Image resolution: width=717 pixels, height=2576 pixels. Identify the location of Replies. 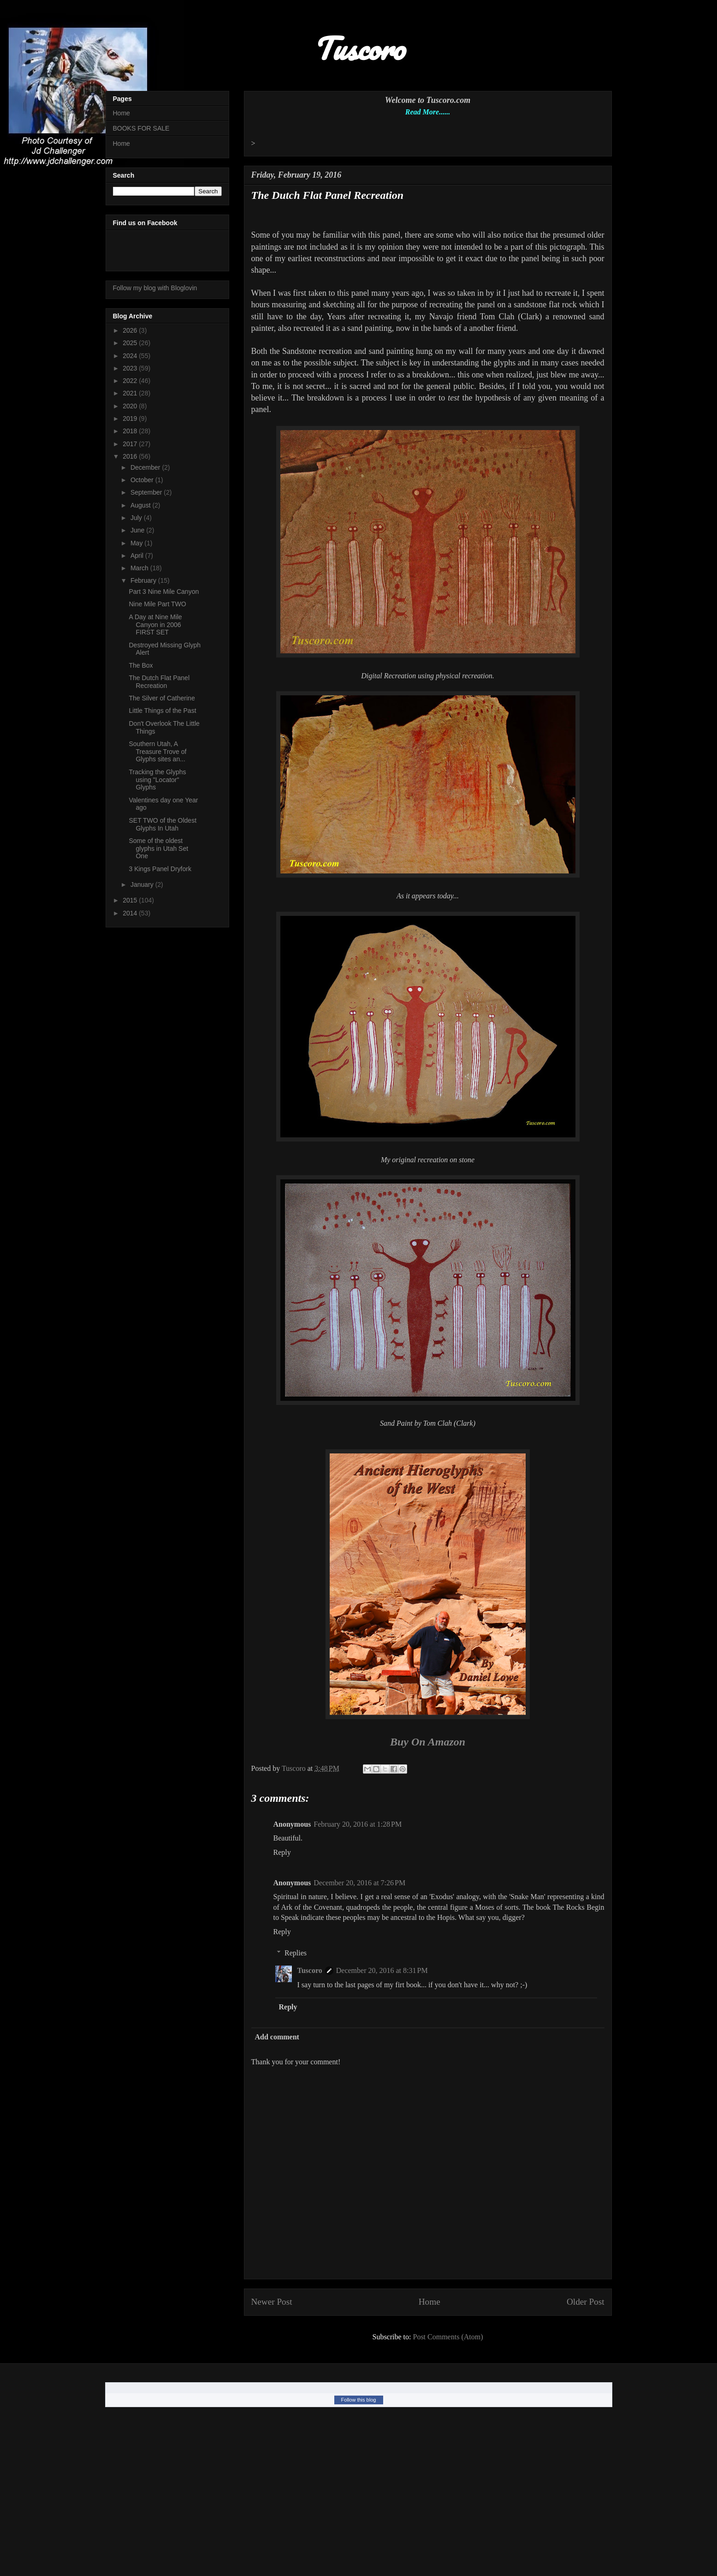
(295, 1953).